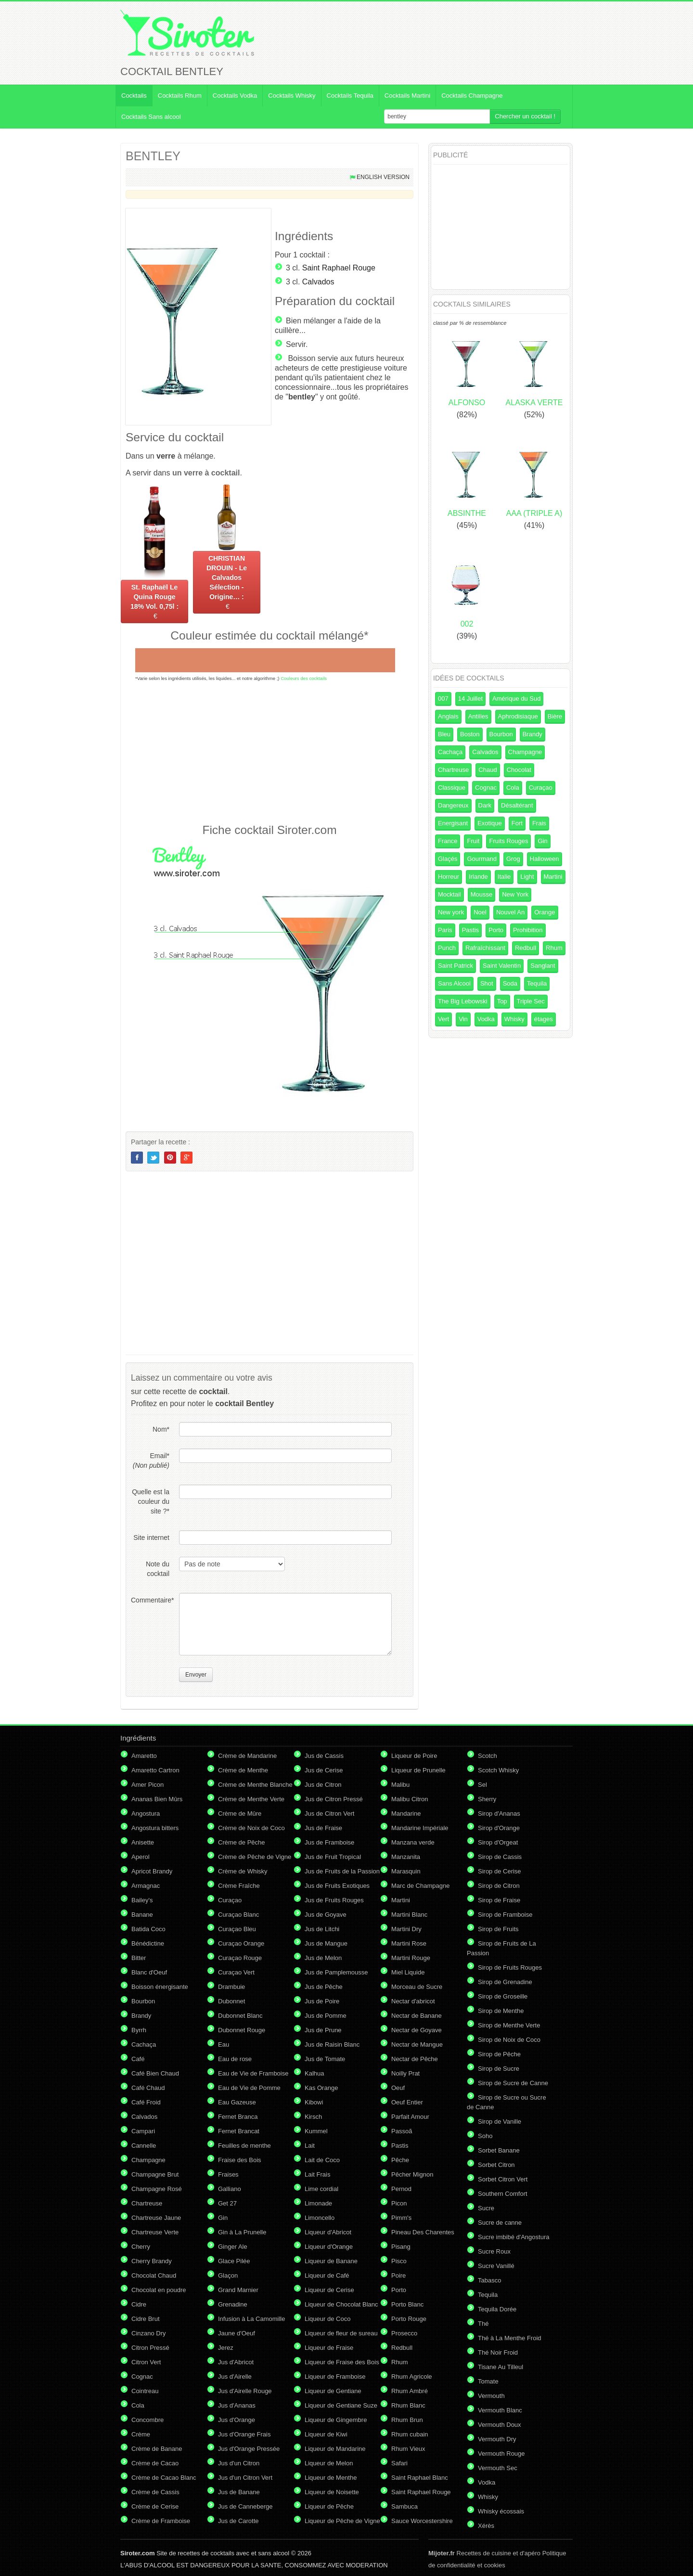 This screenshot has height=2576, width=693. I want to click on Crème de Noix de Coco, so click(251, 1828).